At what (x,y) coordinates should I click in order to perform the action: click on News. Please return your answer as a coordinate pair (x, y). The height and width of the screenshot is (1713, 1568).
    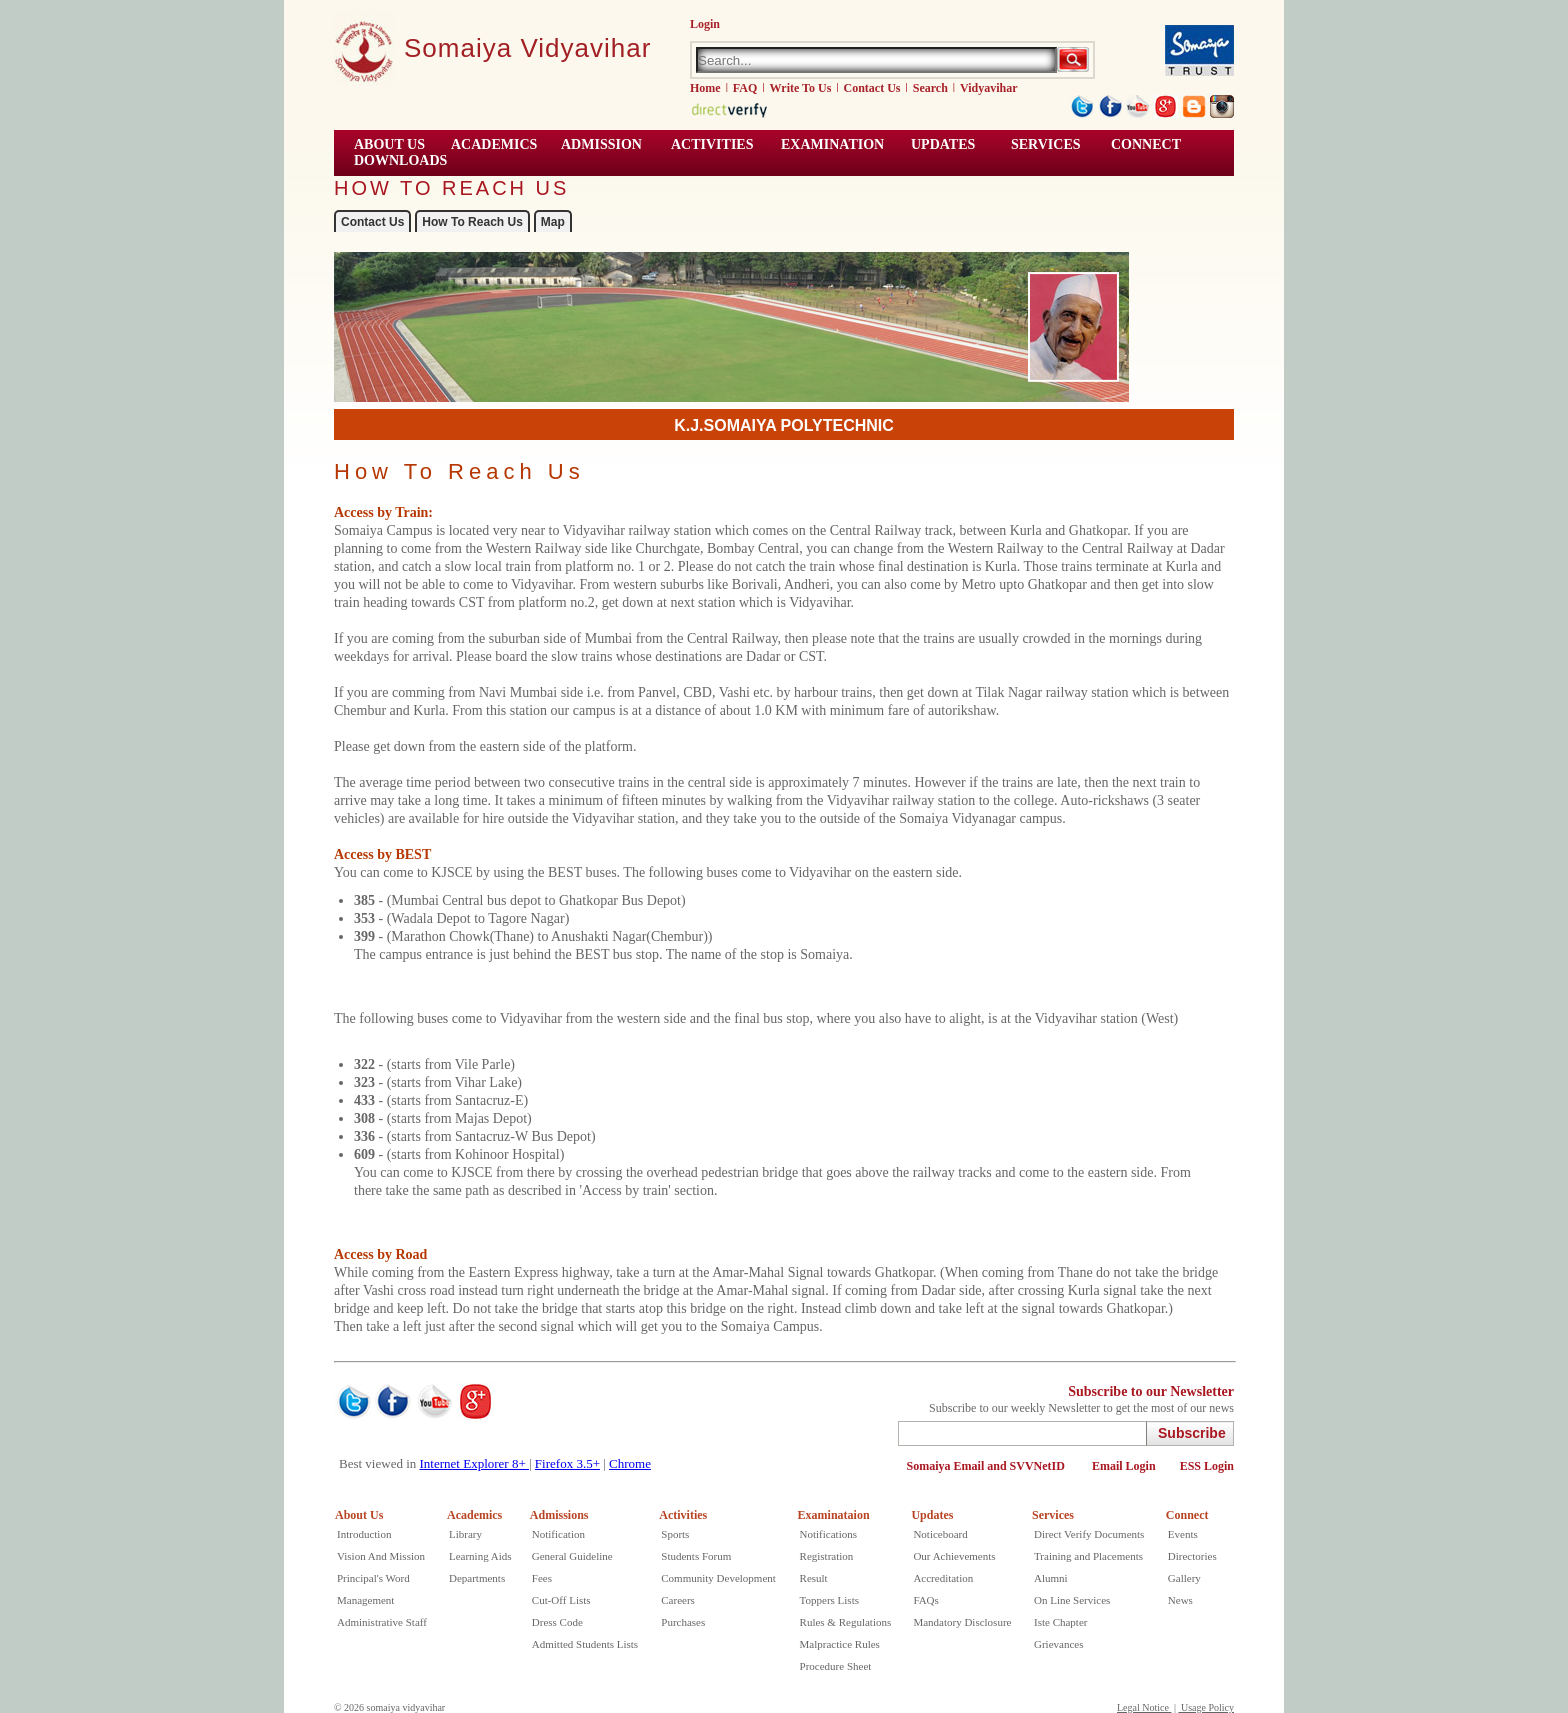
    Looking at the image, I should click on (1180, 1600).